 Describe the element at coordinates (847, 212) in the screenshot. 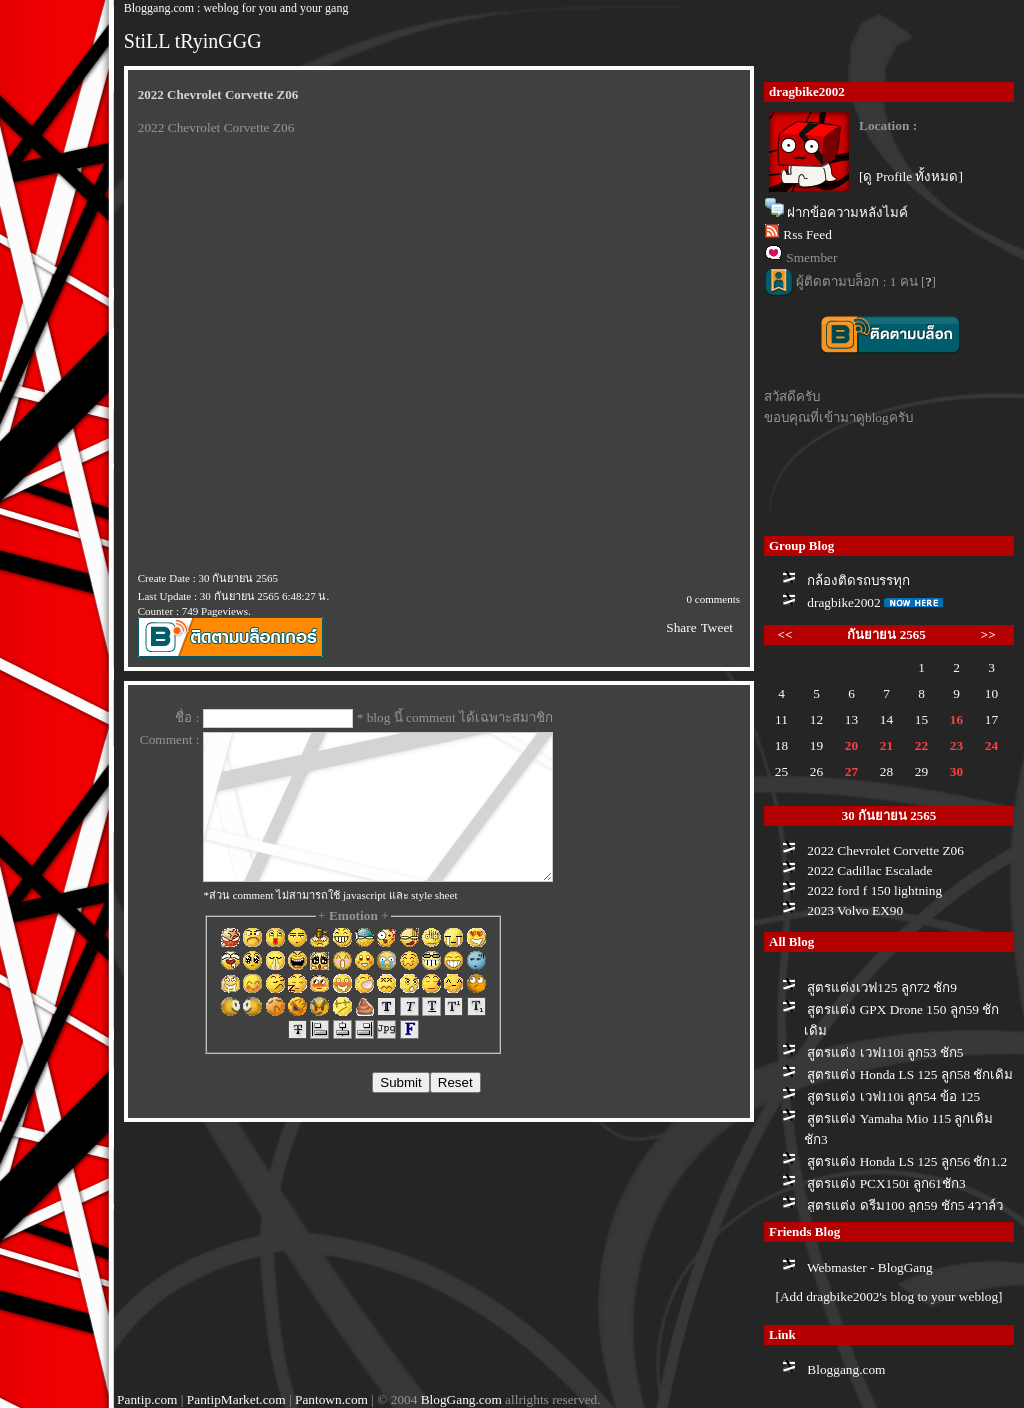

I see `ฝากข้อความหลังไมค์` at that location.